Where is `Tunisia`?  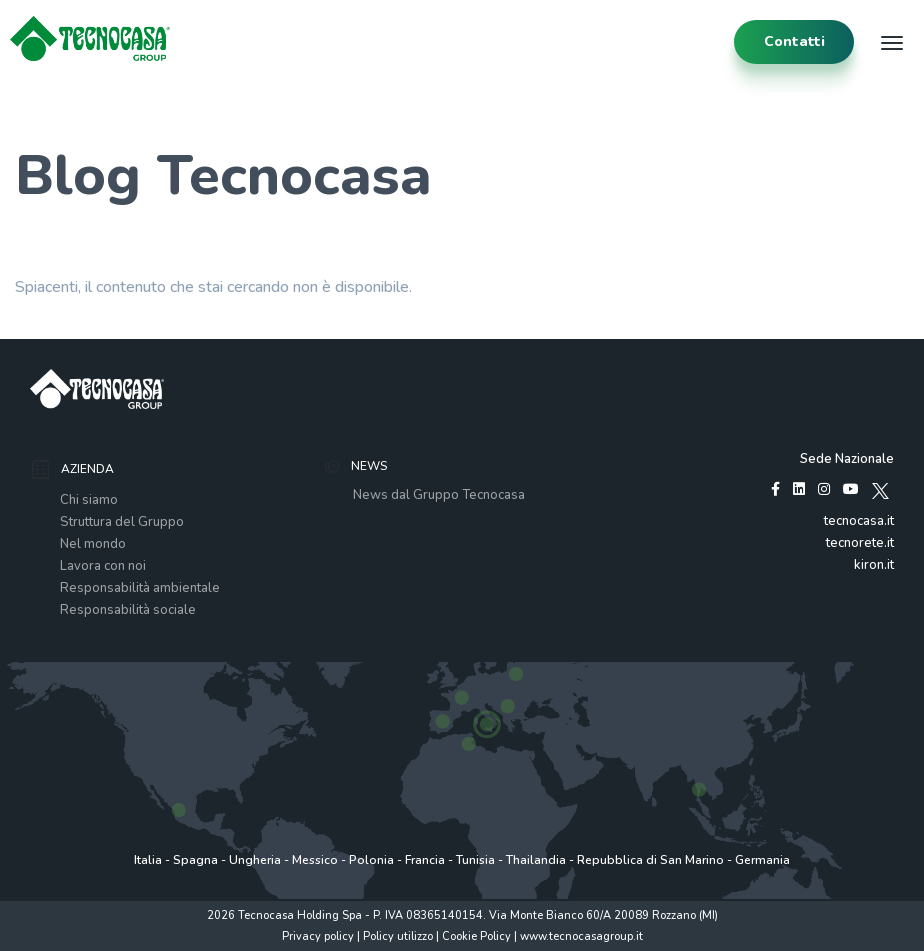
Tunisia is located at coordinates (475, 860).